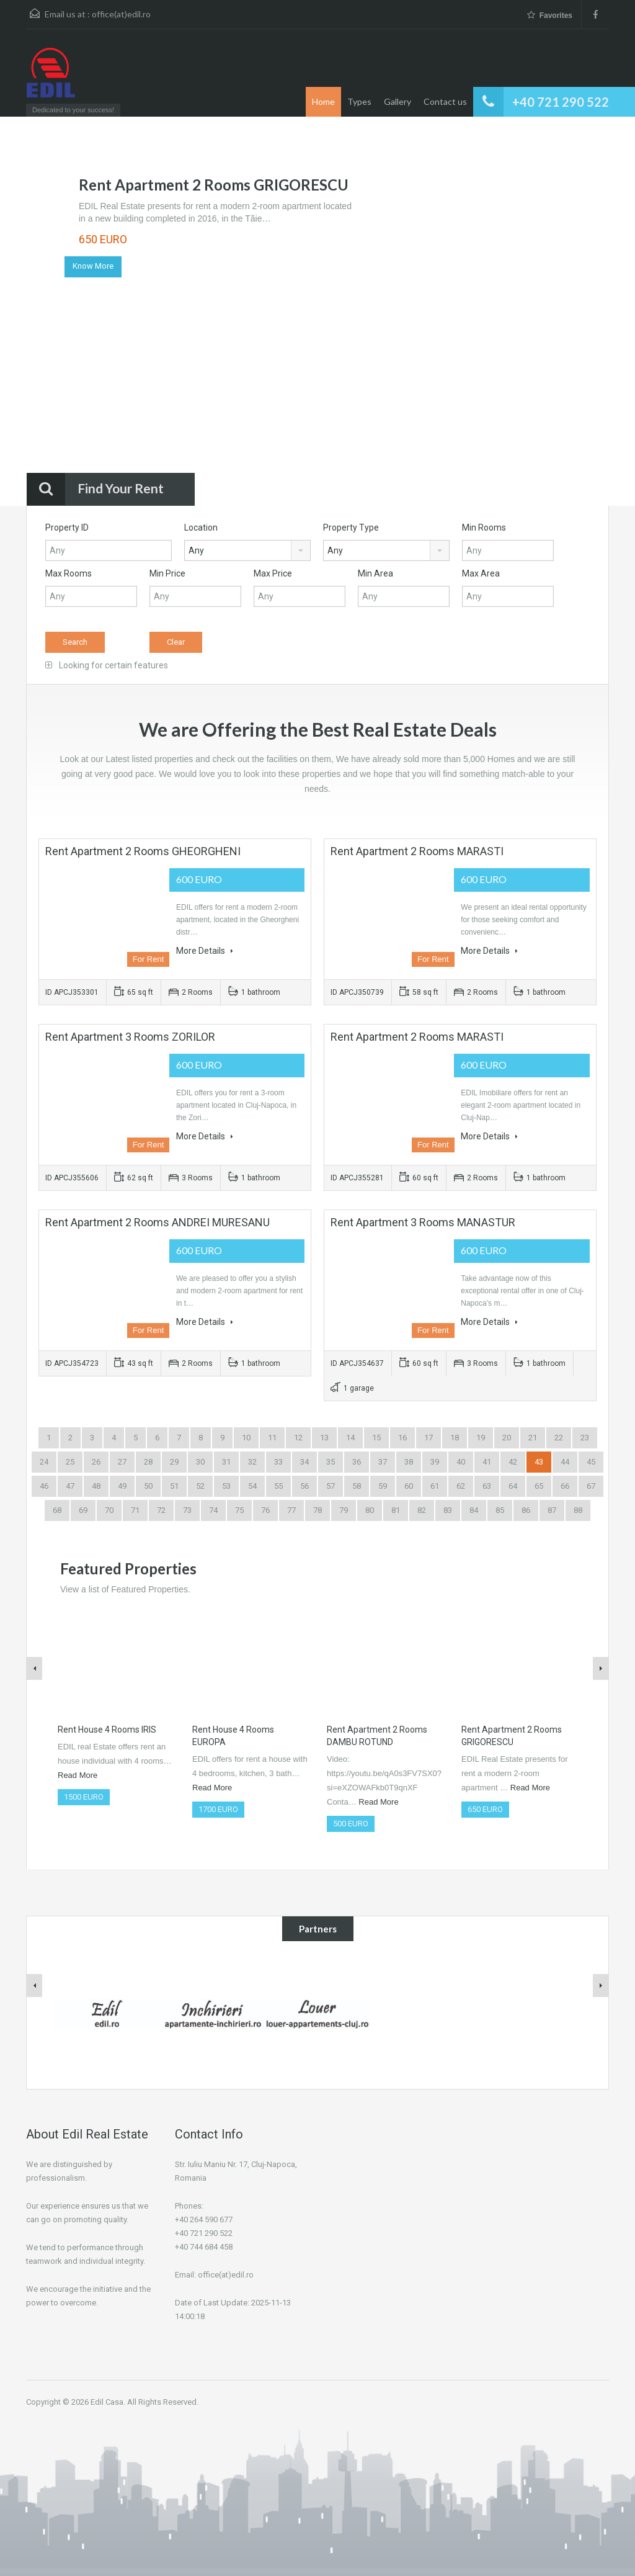  Describe the element at coordinates (578, 1510) in the screenshot. I see `88` at that location.